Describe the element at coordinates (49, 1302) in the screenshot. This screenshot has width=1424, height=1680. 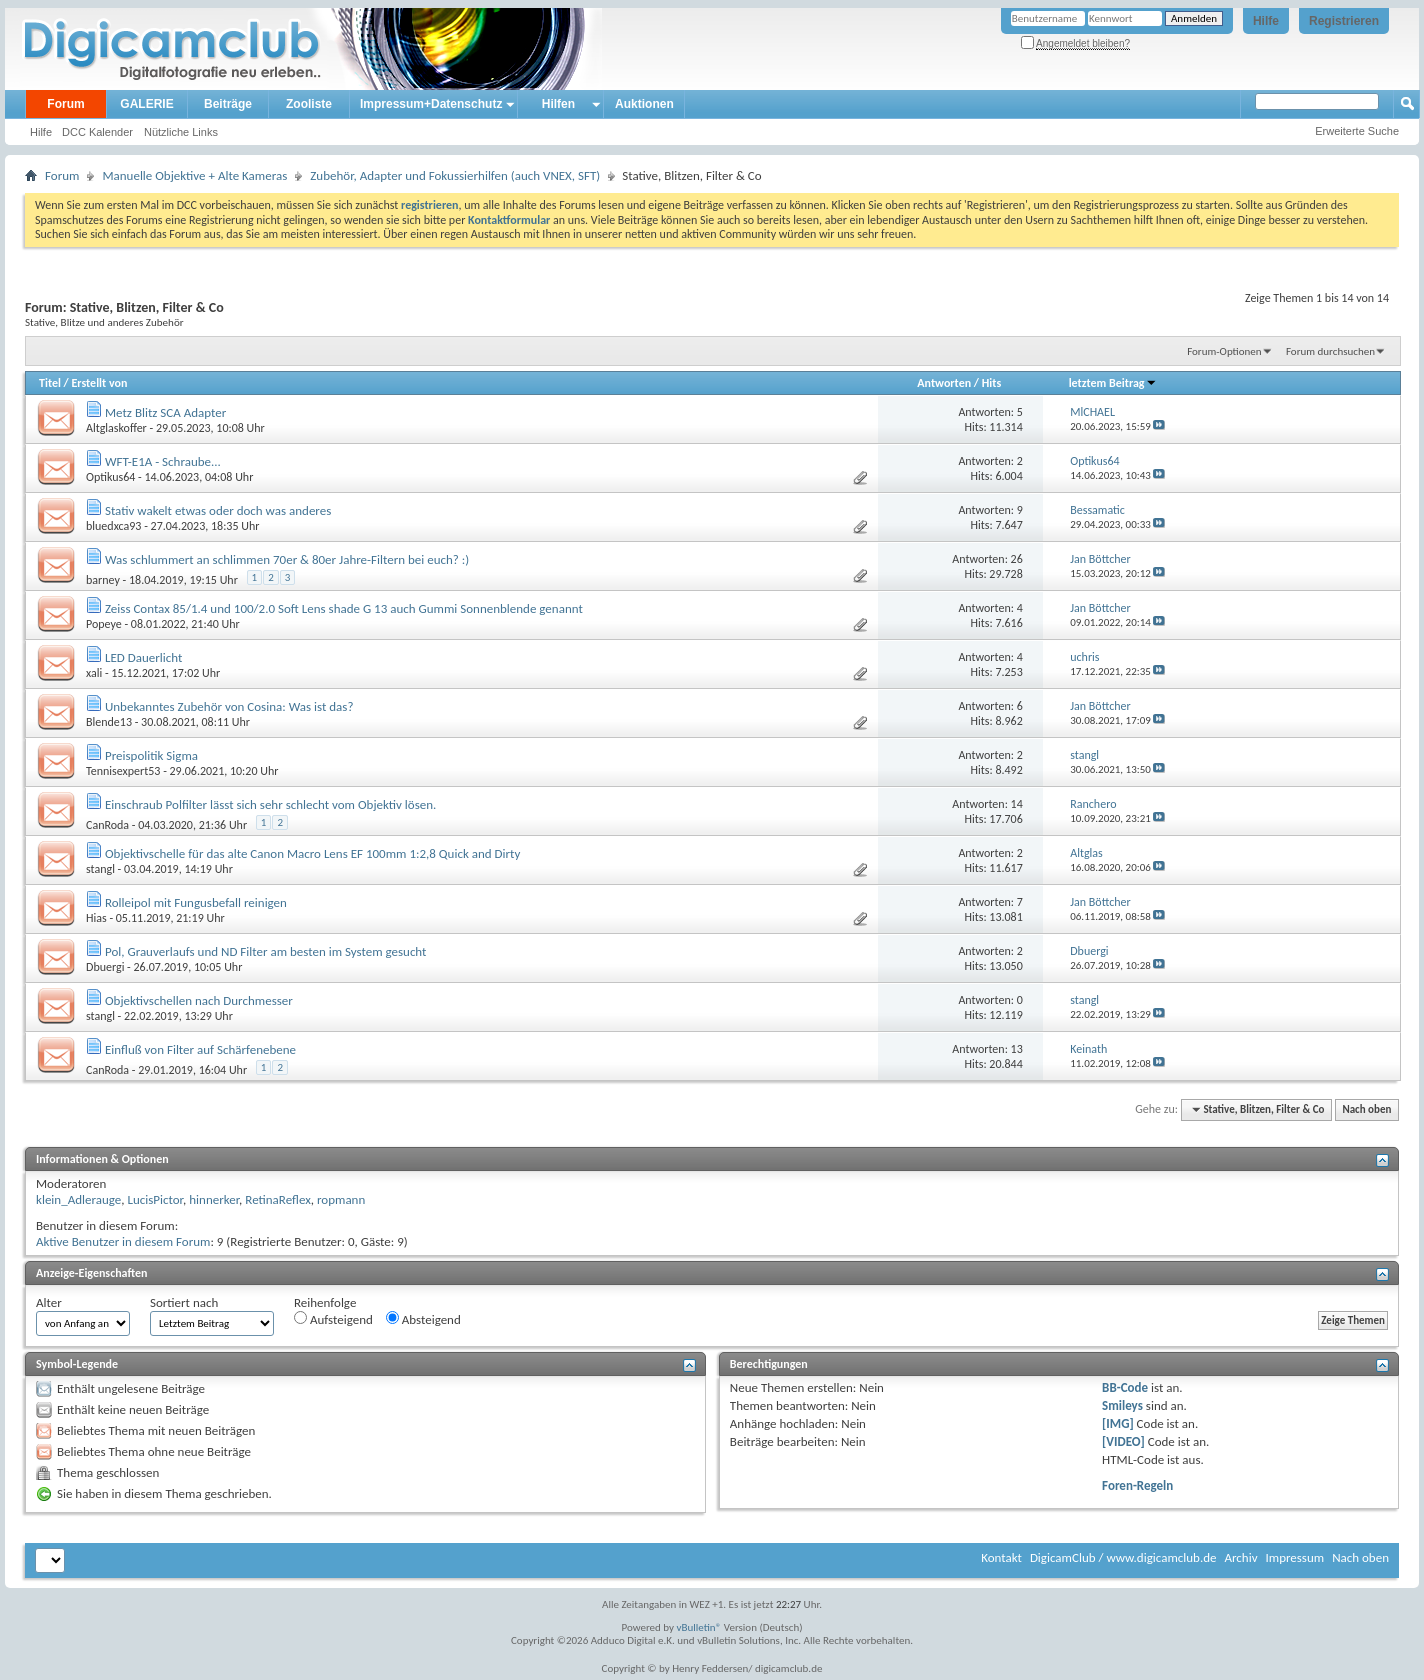
I see `Alter` at that location.